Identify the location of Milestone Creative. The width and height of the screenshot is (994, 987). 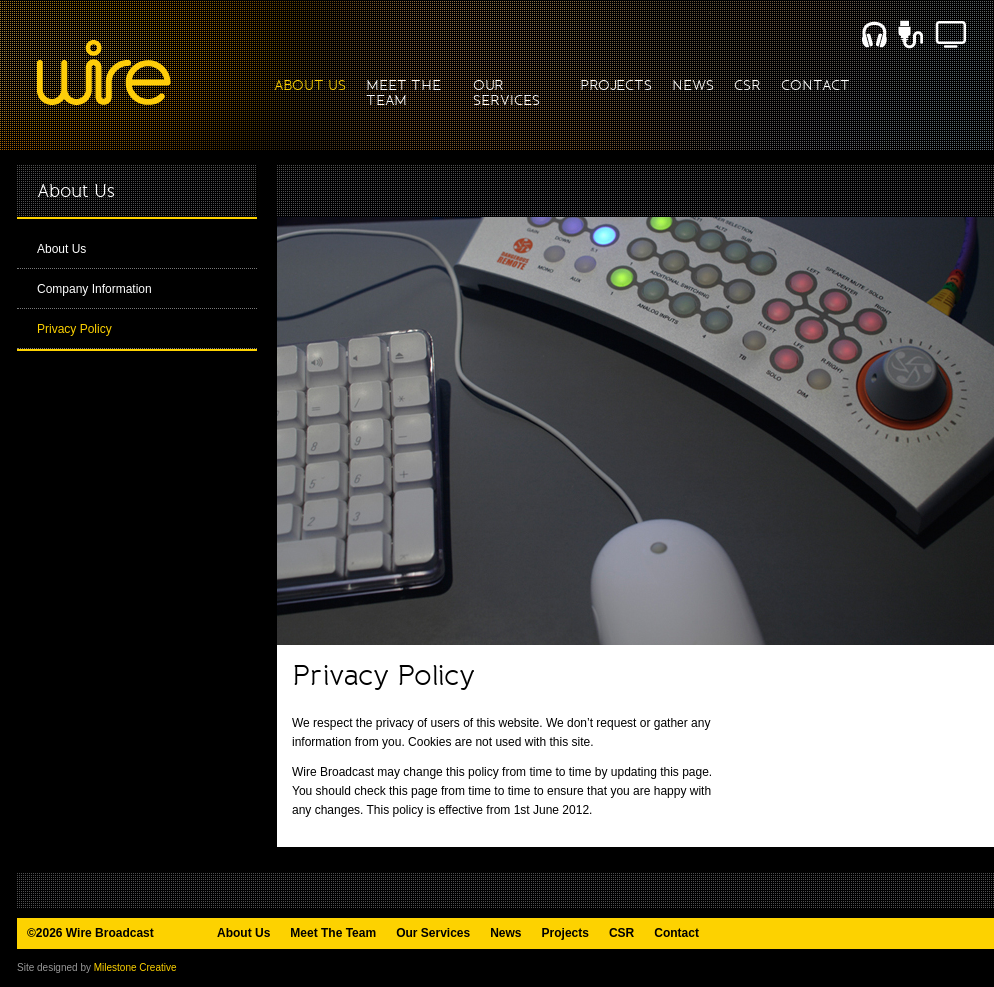
(135, 967).